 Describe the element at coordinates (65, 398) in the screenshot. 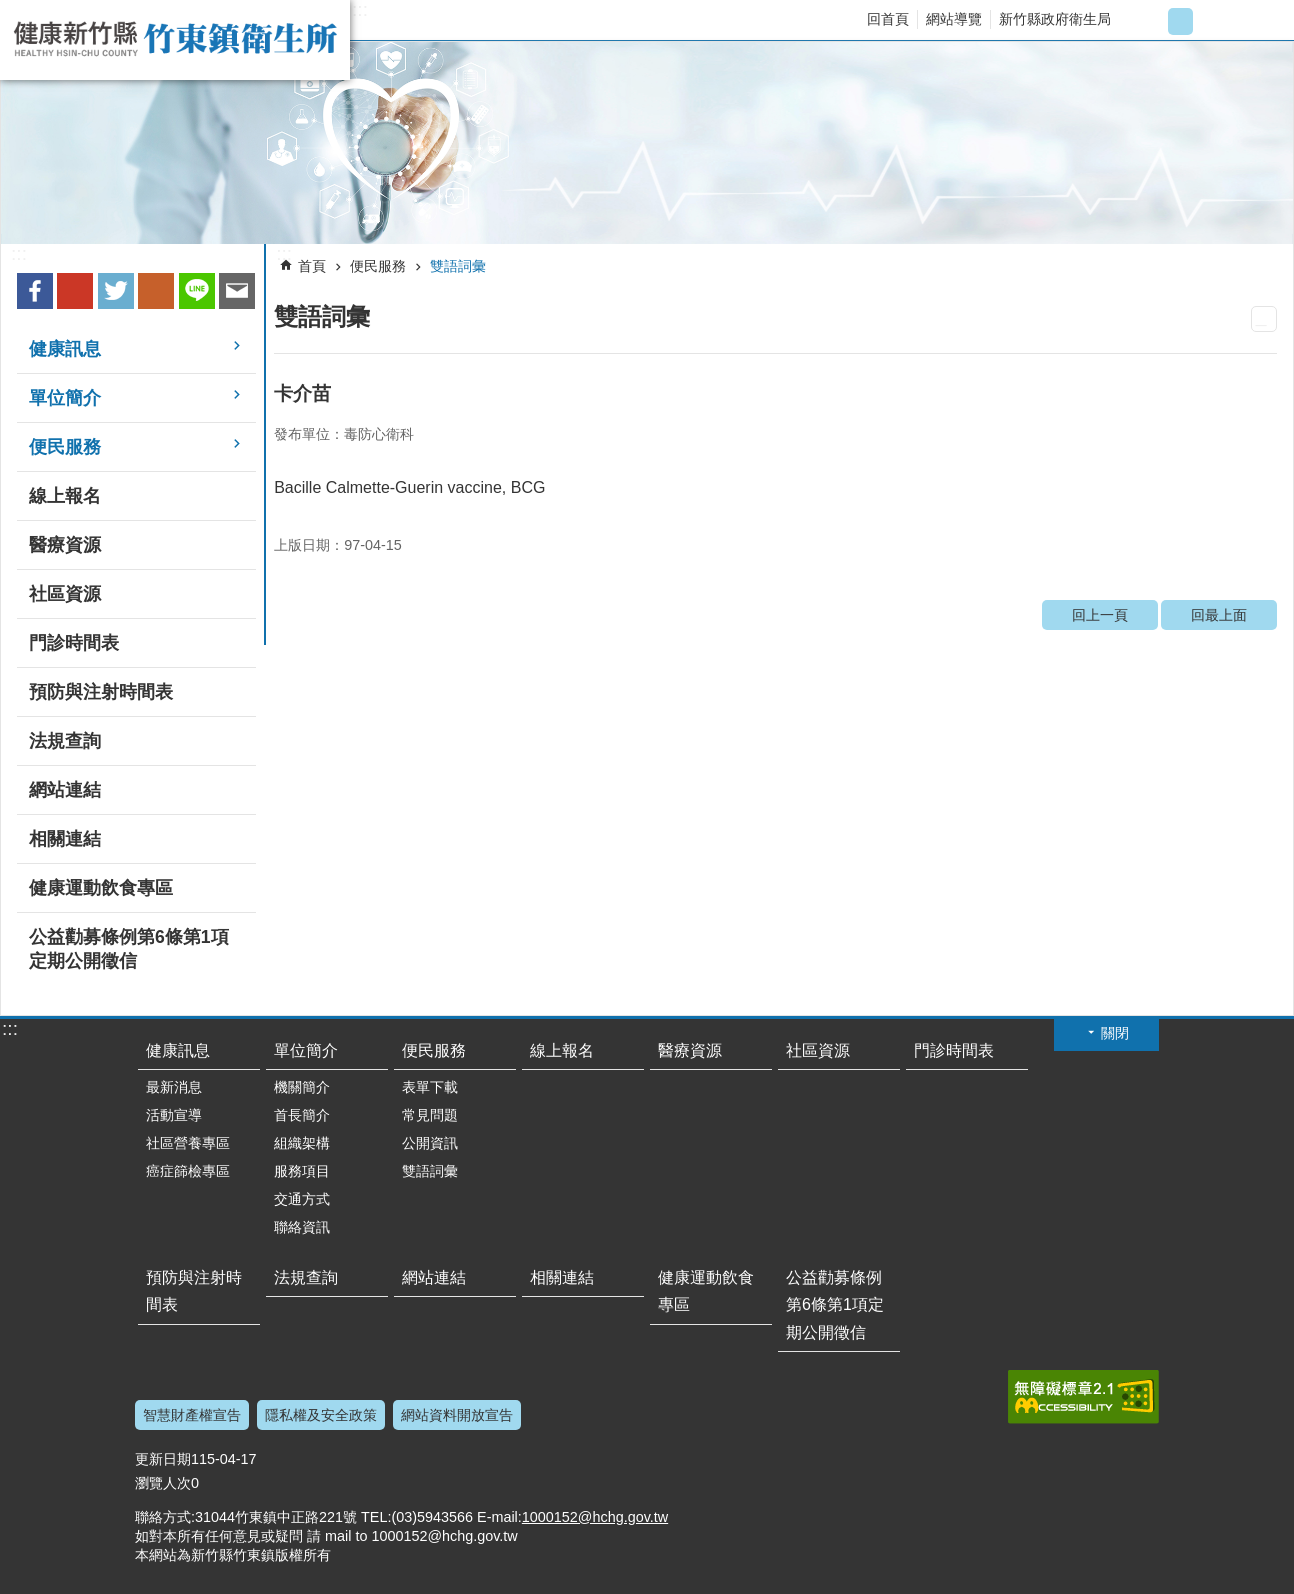

I see `單位簡介 [link]` at that location.